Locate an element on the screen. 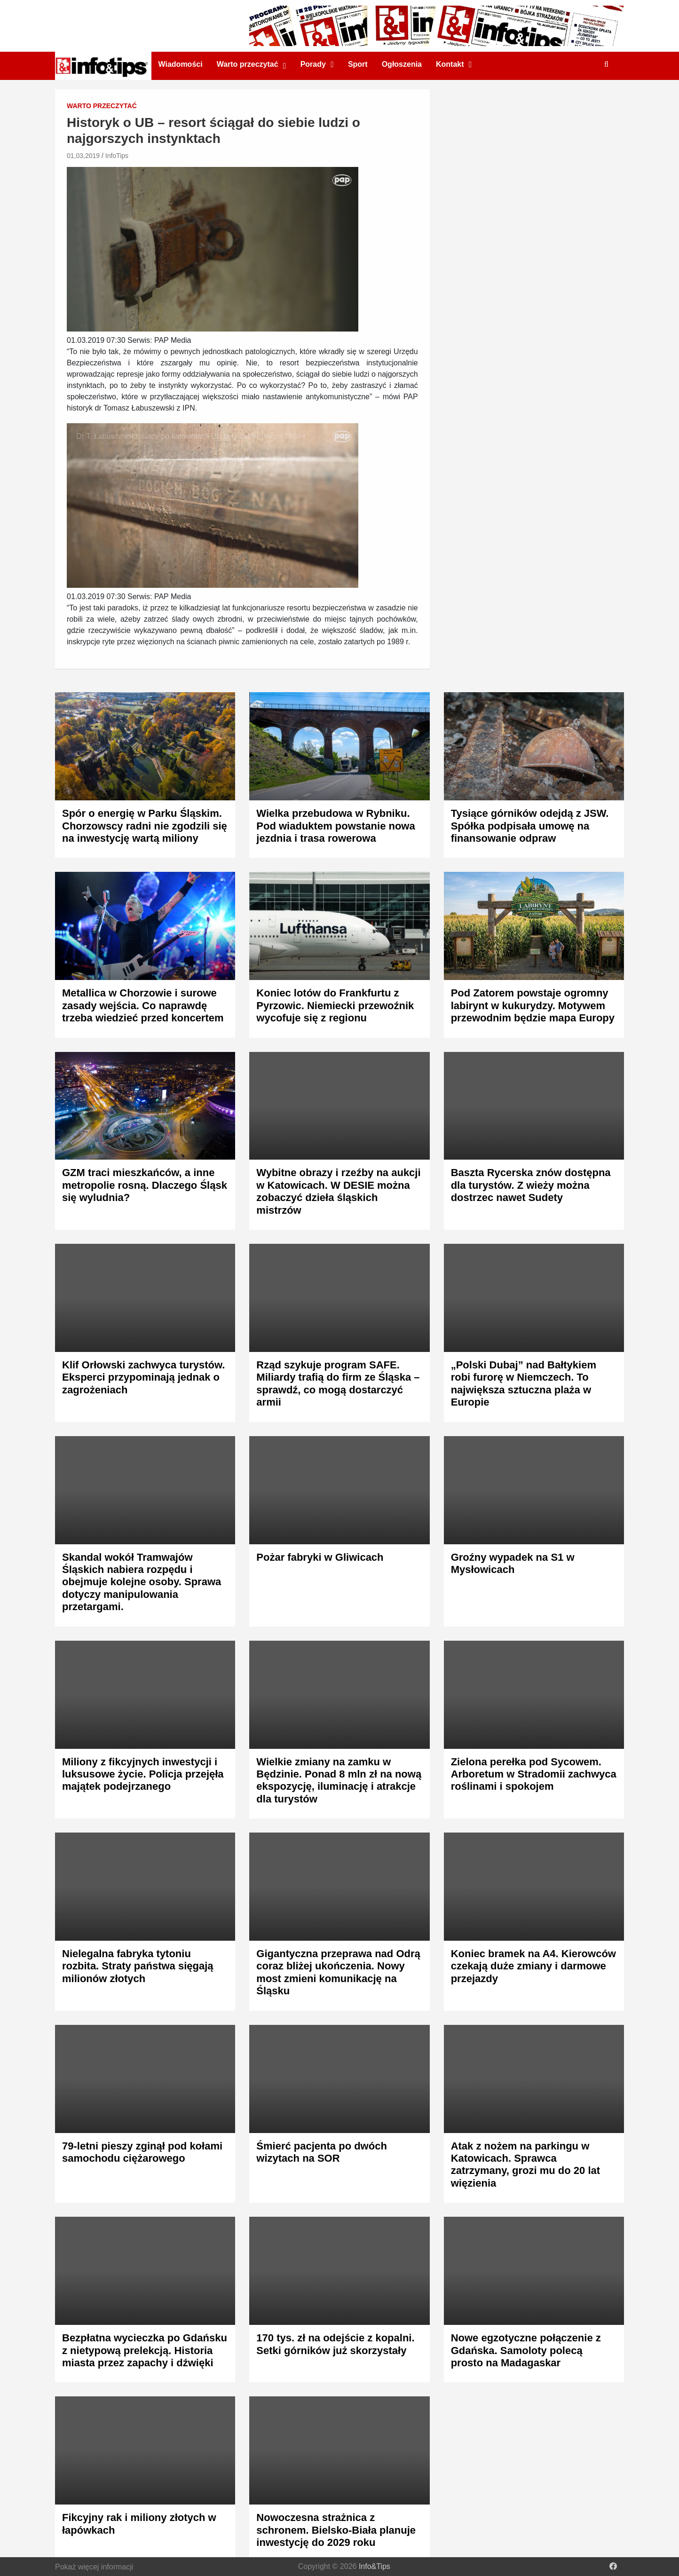  Zielona perełka pod Sycowem. Arboretum w Stradomii zachwyca roślinami i spokojem is located at coordinates (533, 1774).